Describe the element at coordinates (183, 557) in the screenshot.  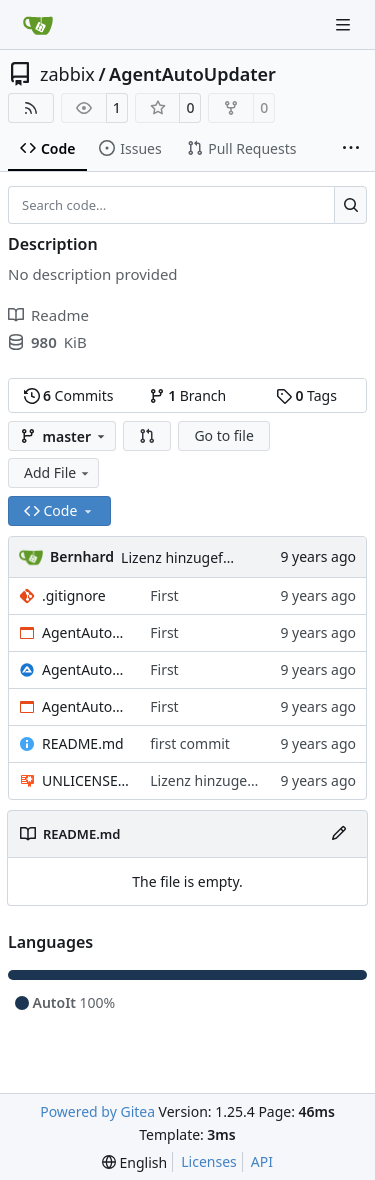
I see `Lizenz hinzugefügt` at that location.